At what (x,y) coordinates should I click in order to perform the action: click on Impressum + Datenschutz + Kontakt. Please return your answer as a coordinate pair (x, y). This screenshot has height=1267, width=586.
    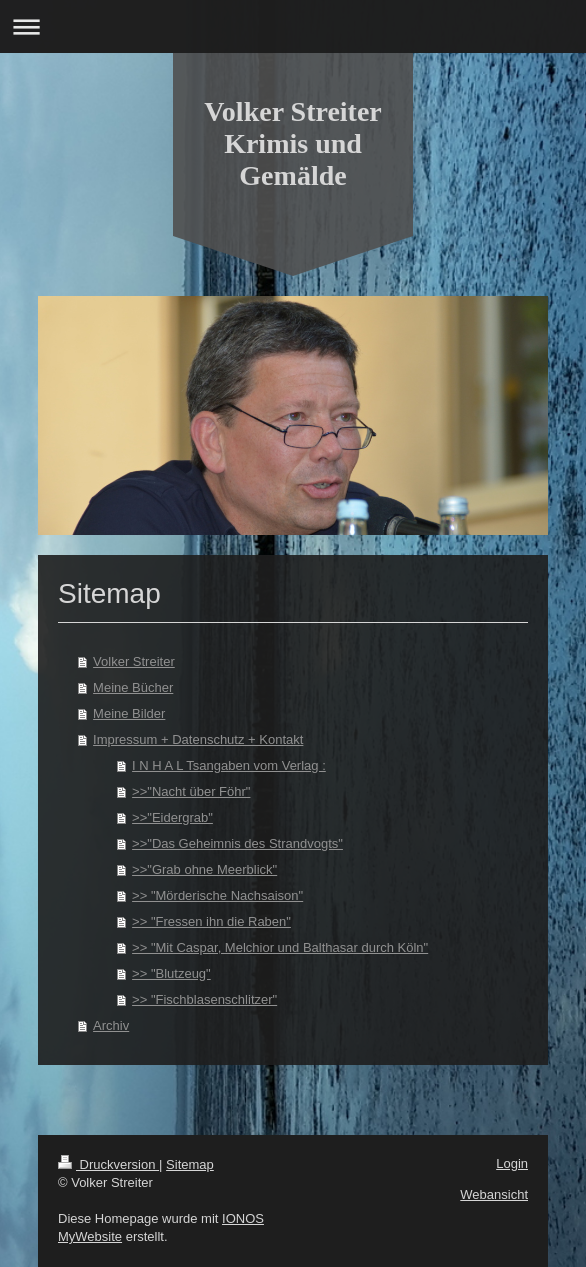
    Looking at the image, I should click on (198, 739).